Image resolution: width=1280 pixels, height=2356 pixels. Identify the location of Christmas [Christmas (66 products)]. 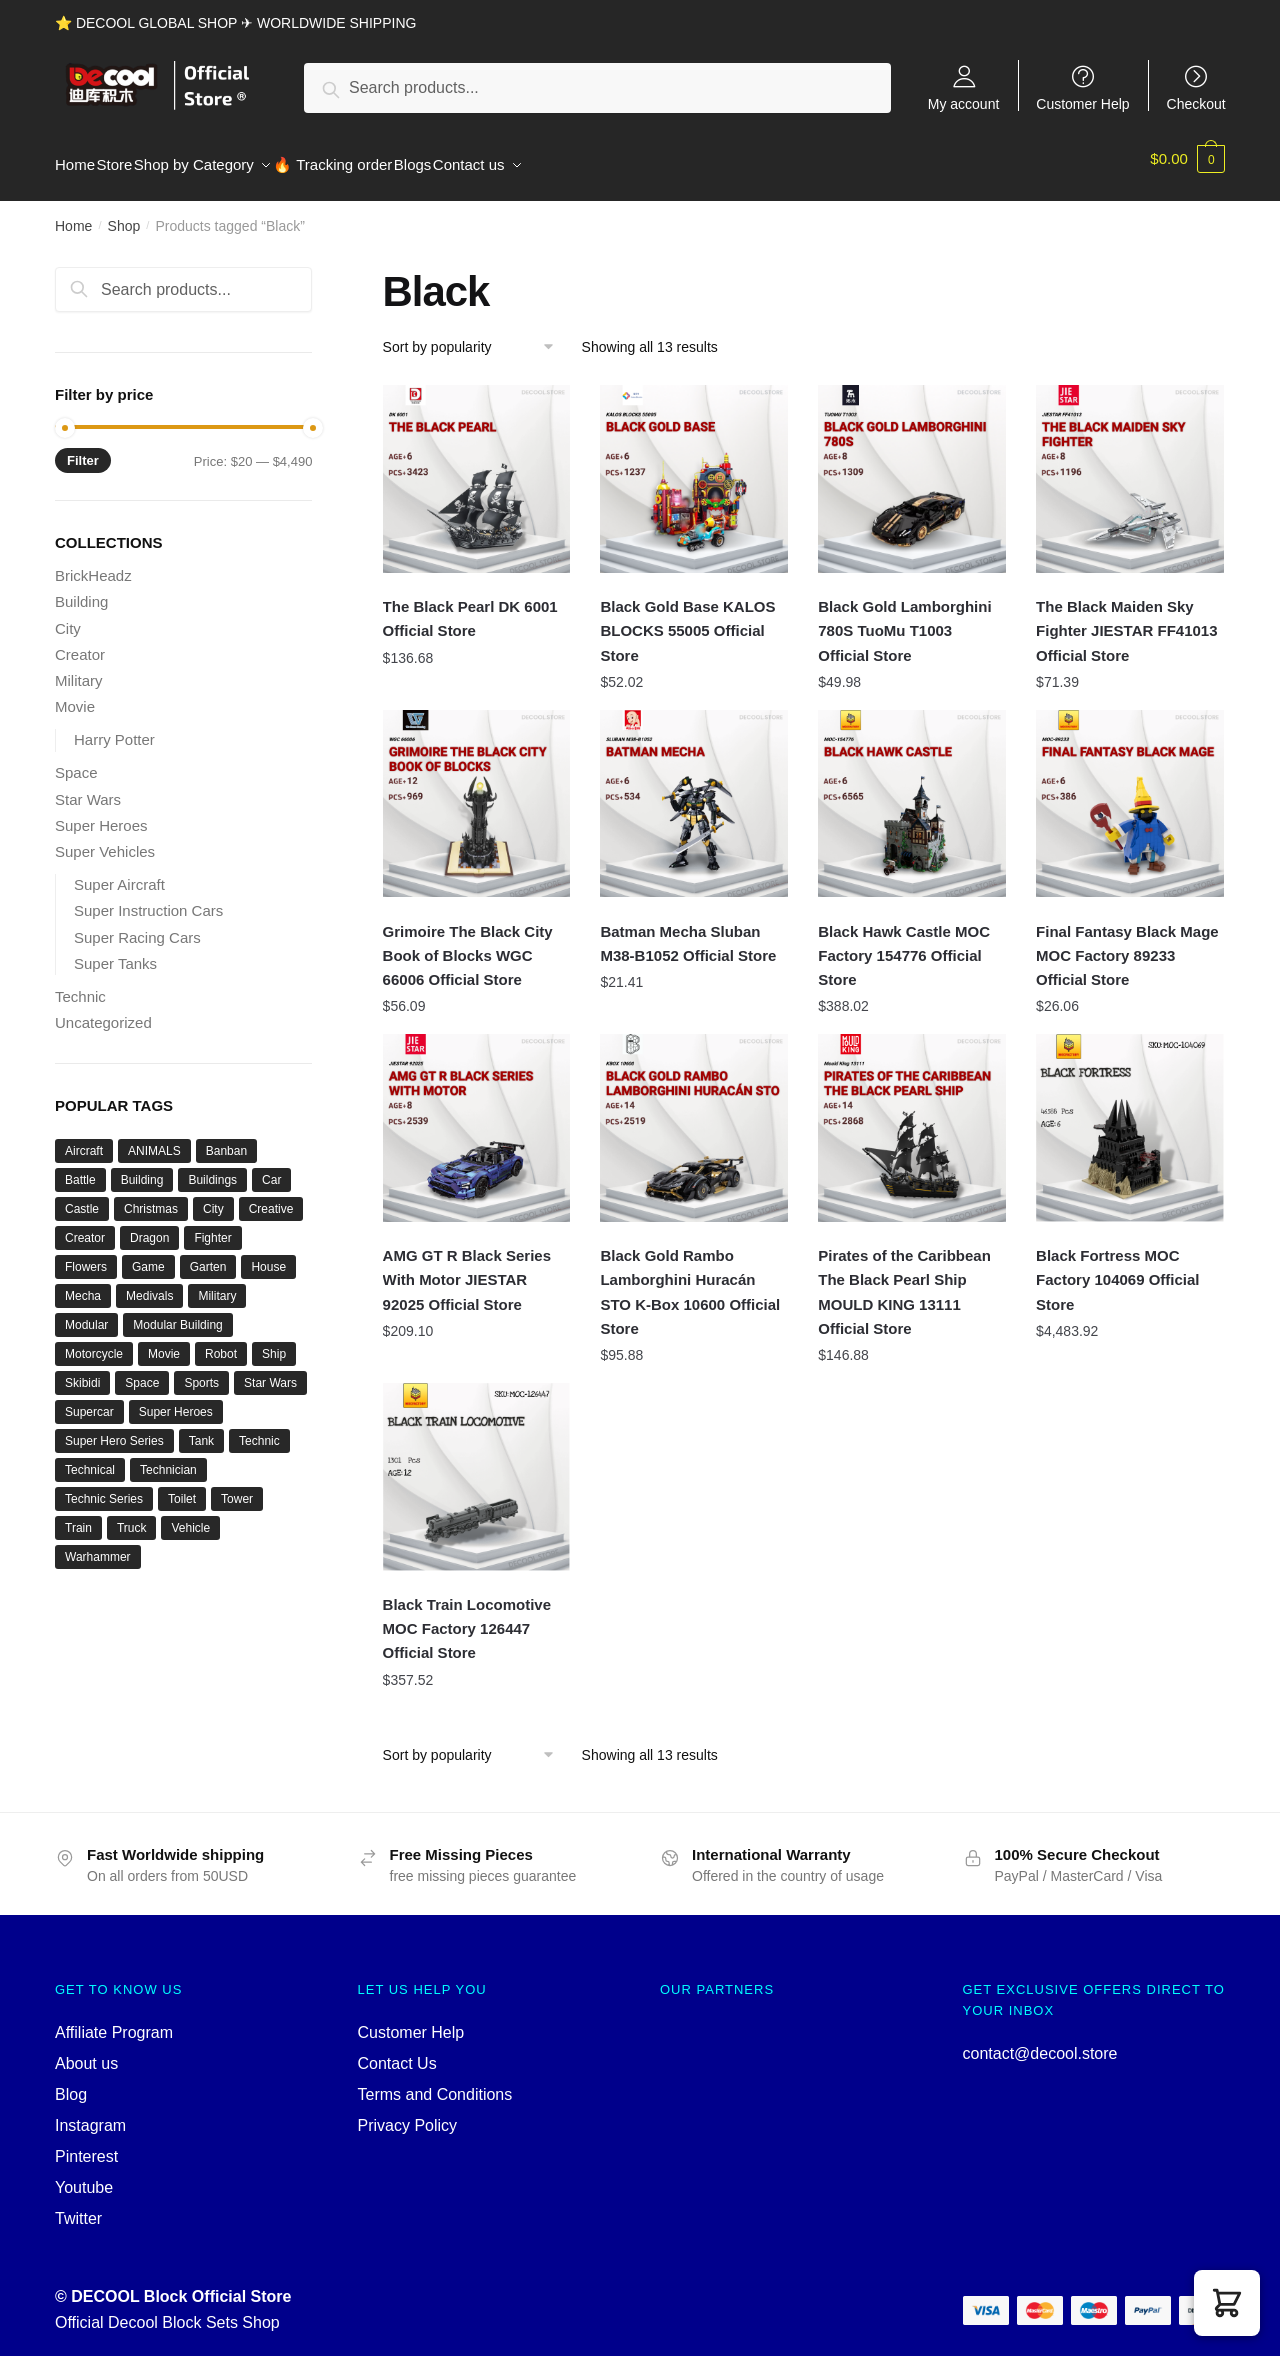
(151, 1197).